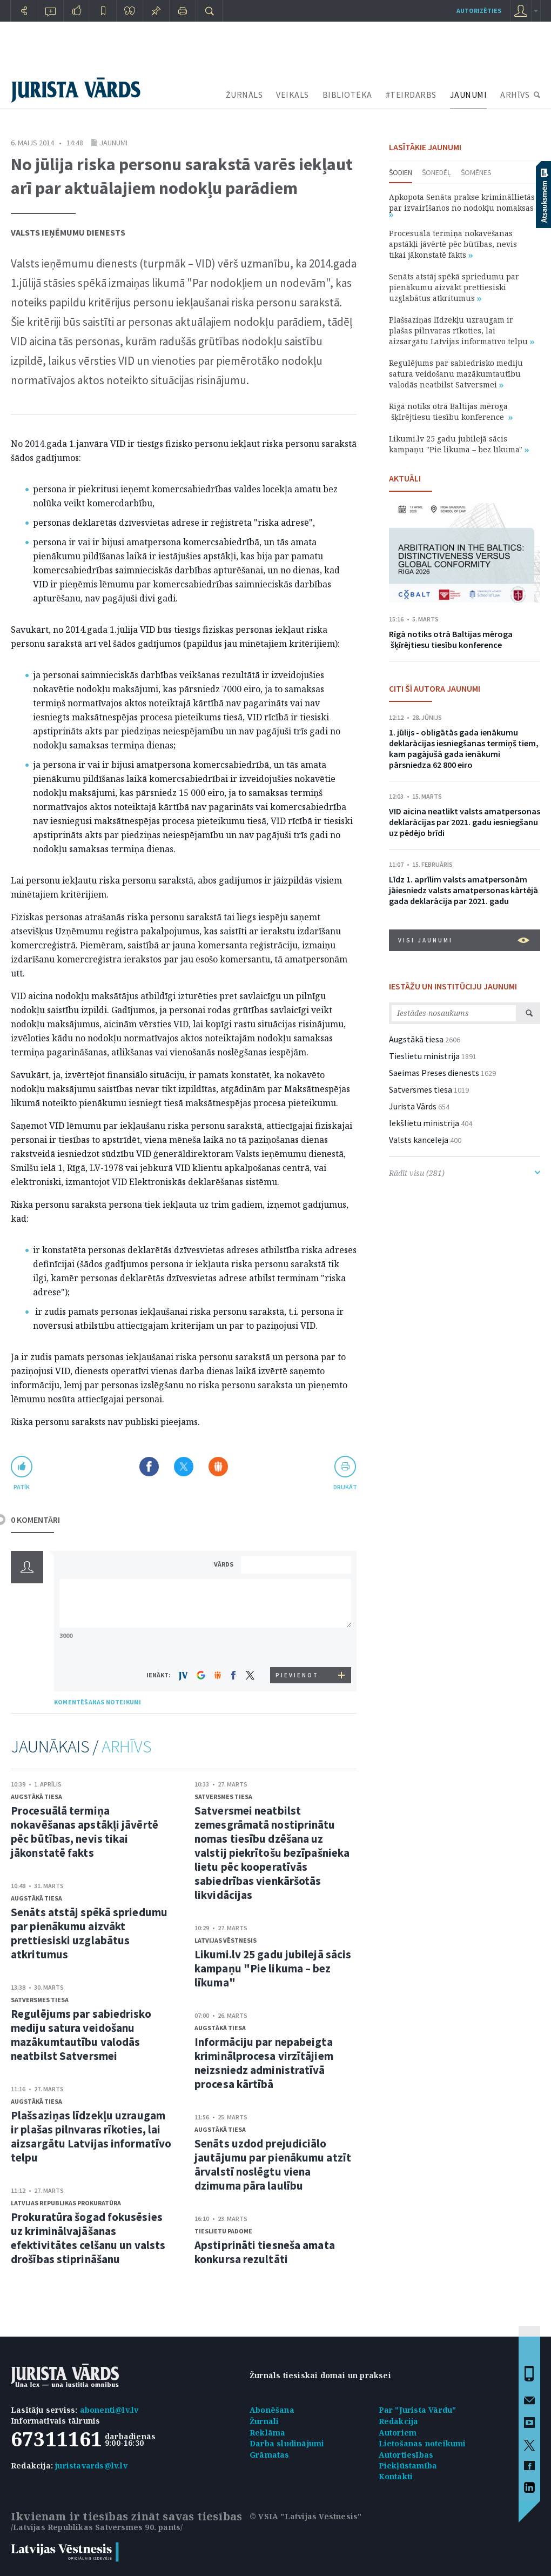 Image resolution: width=551 pixels, height=2576 pixels. I want to click on Dalīties Facebook, so click(149, 1466).